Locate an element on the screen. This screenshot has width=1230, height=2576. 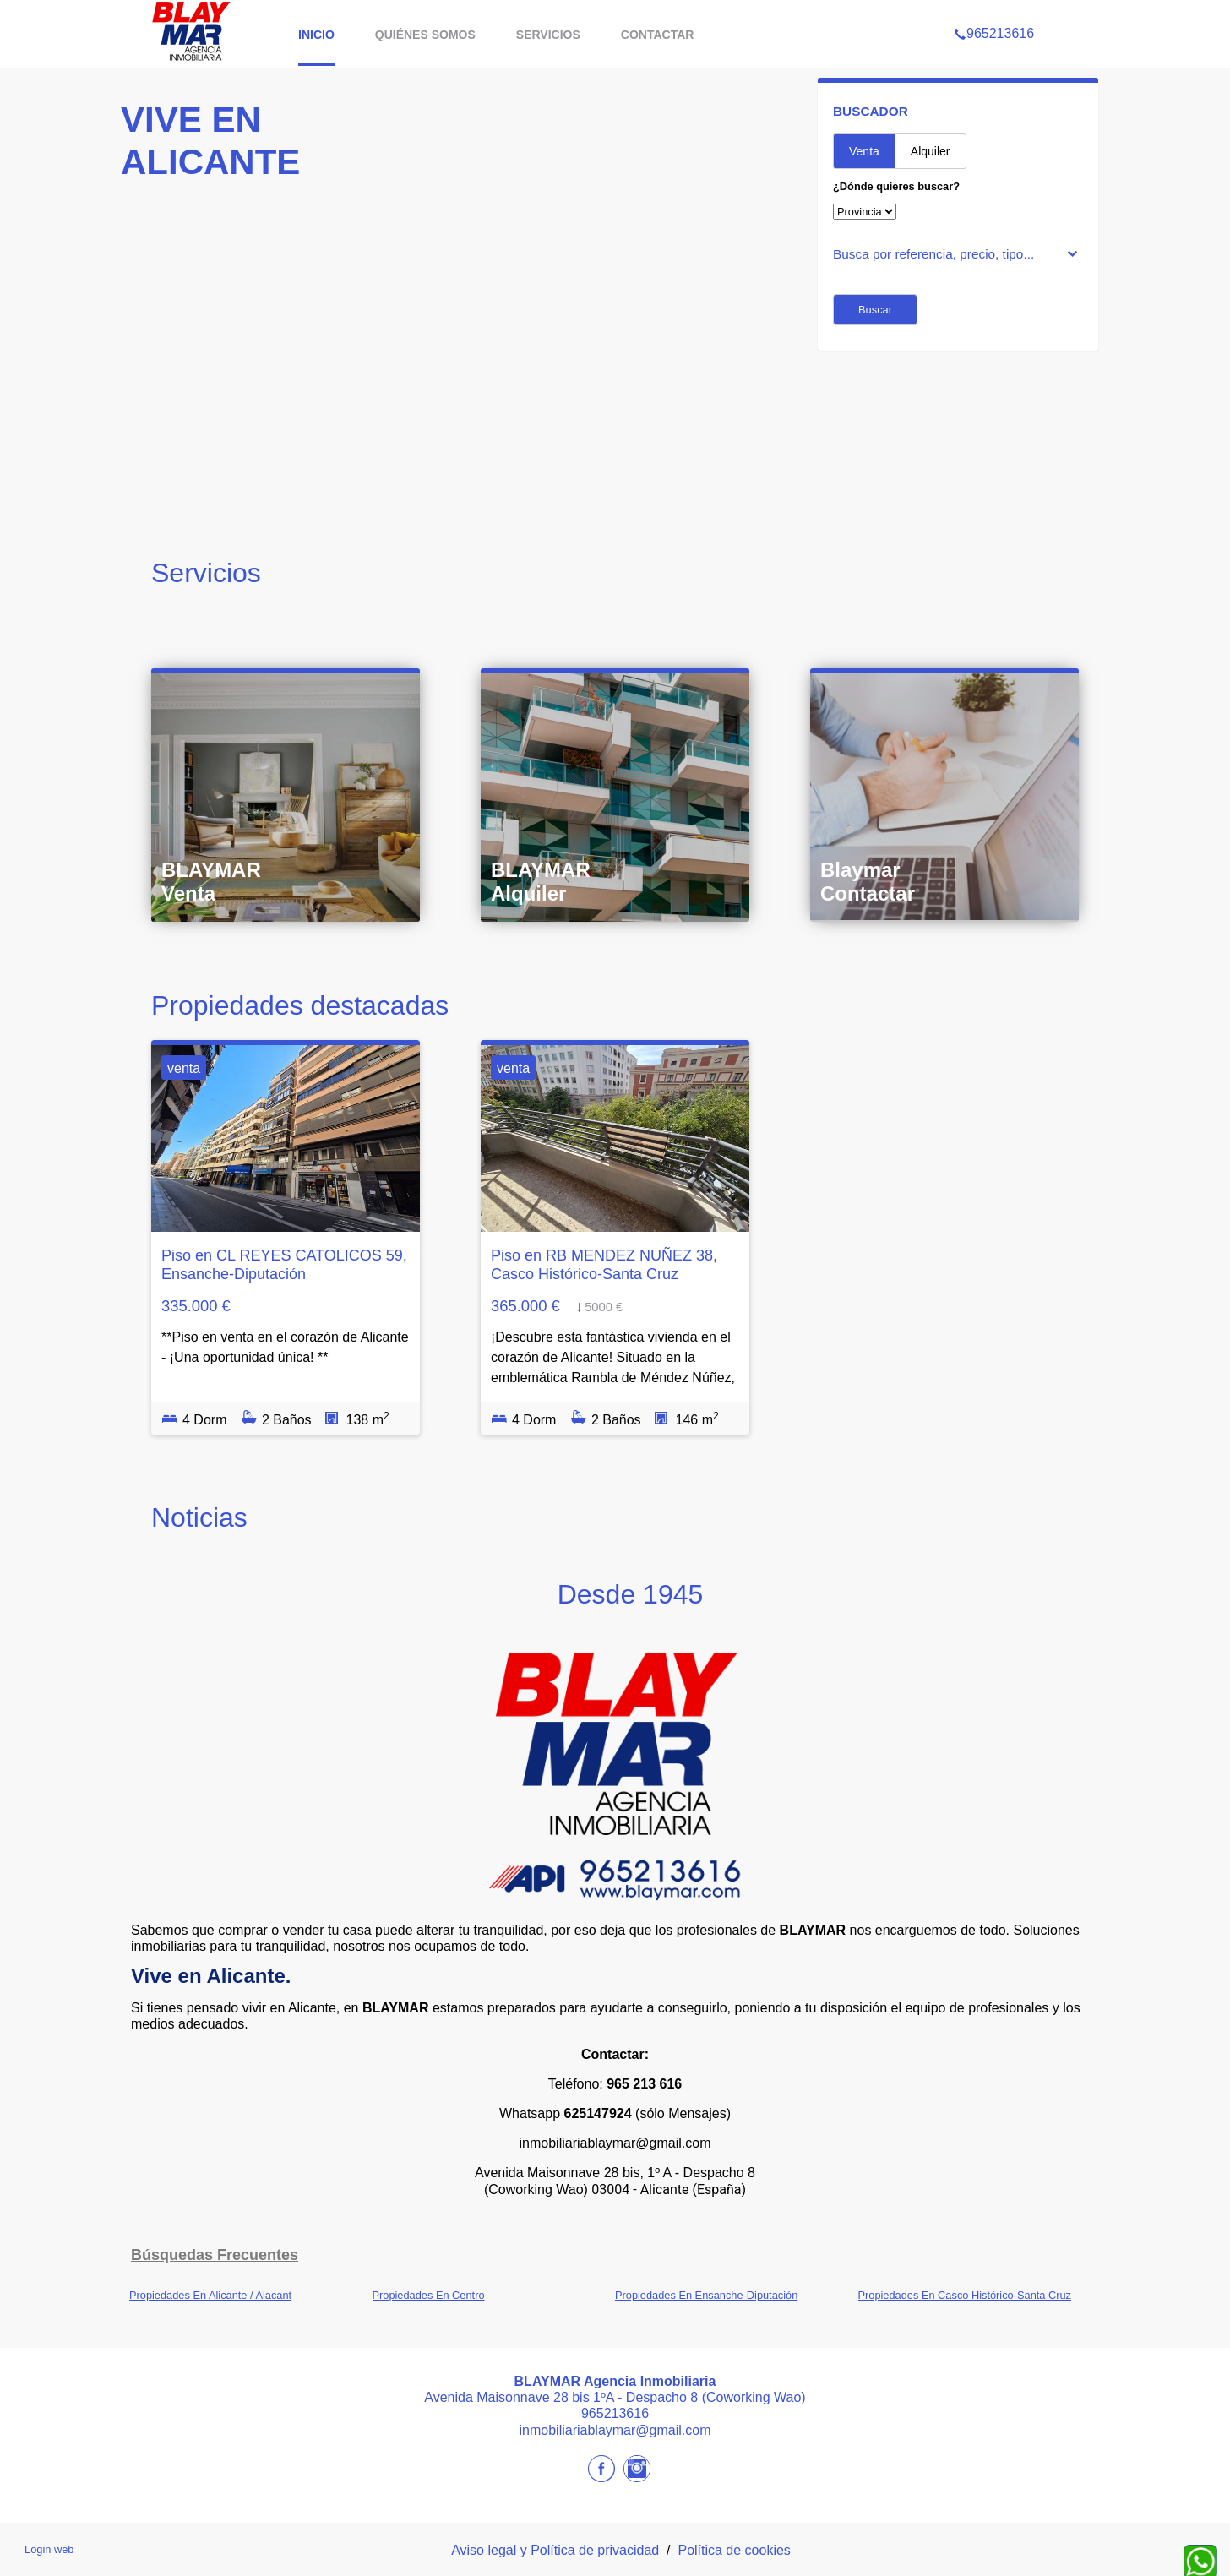
Teléfono: is located at coordinates (615, 2084).